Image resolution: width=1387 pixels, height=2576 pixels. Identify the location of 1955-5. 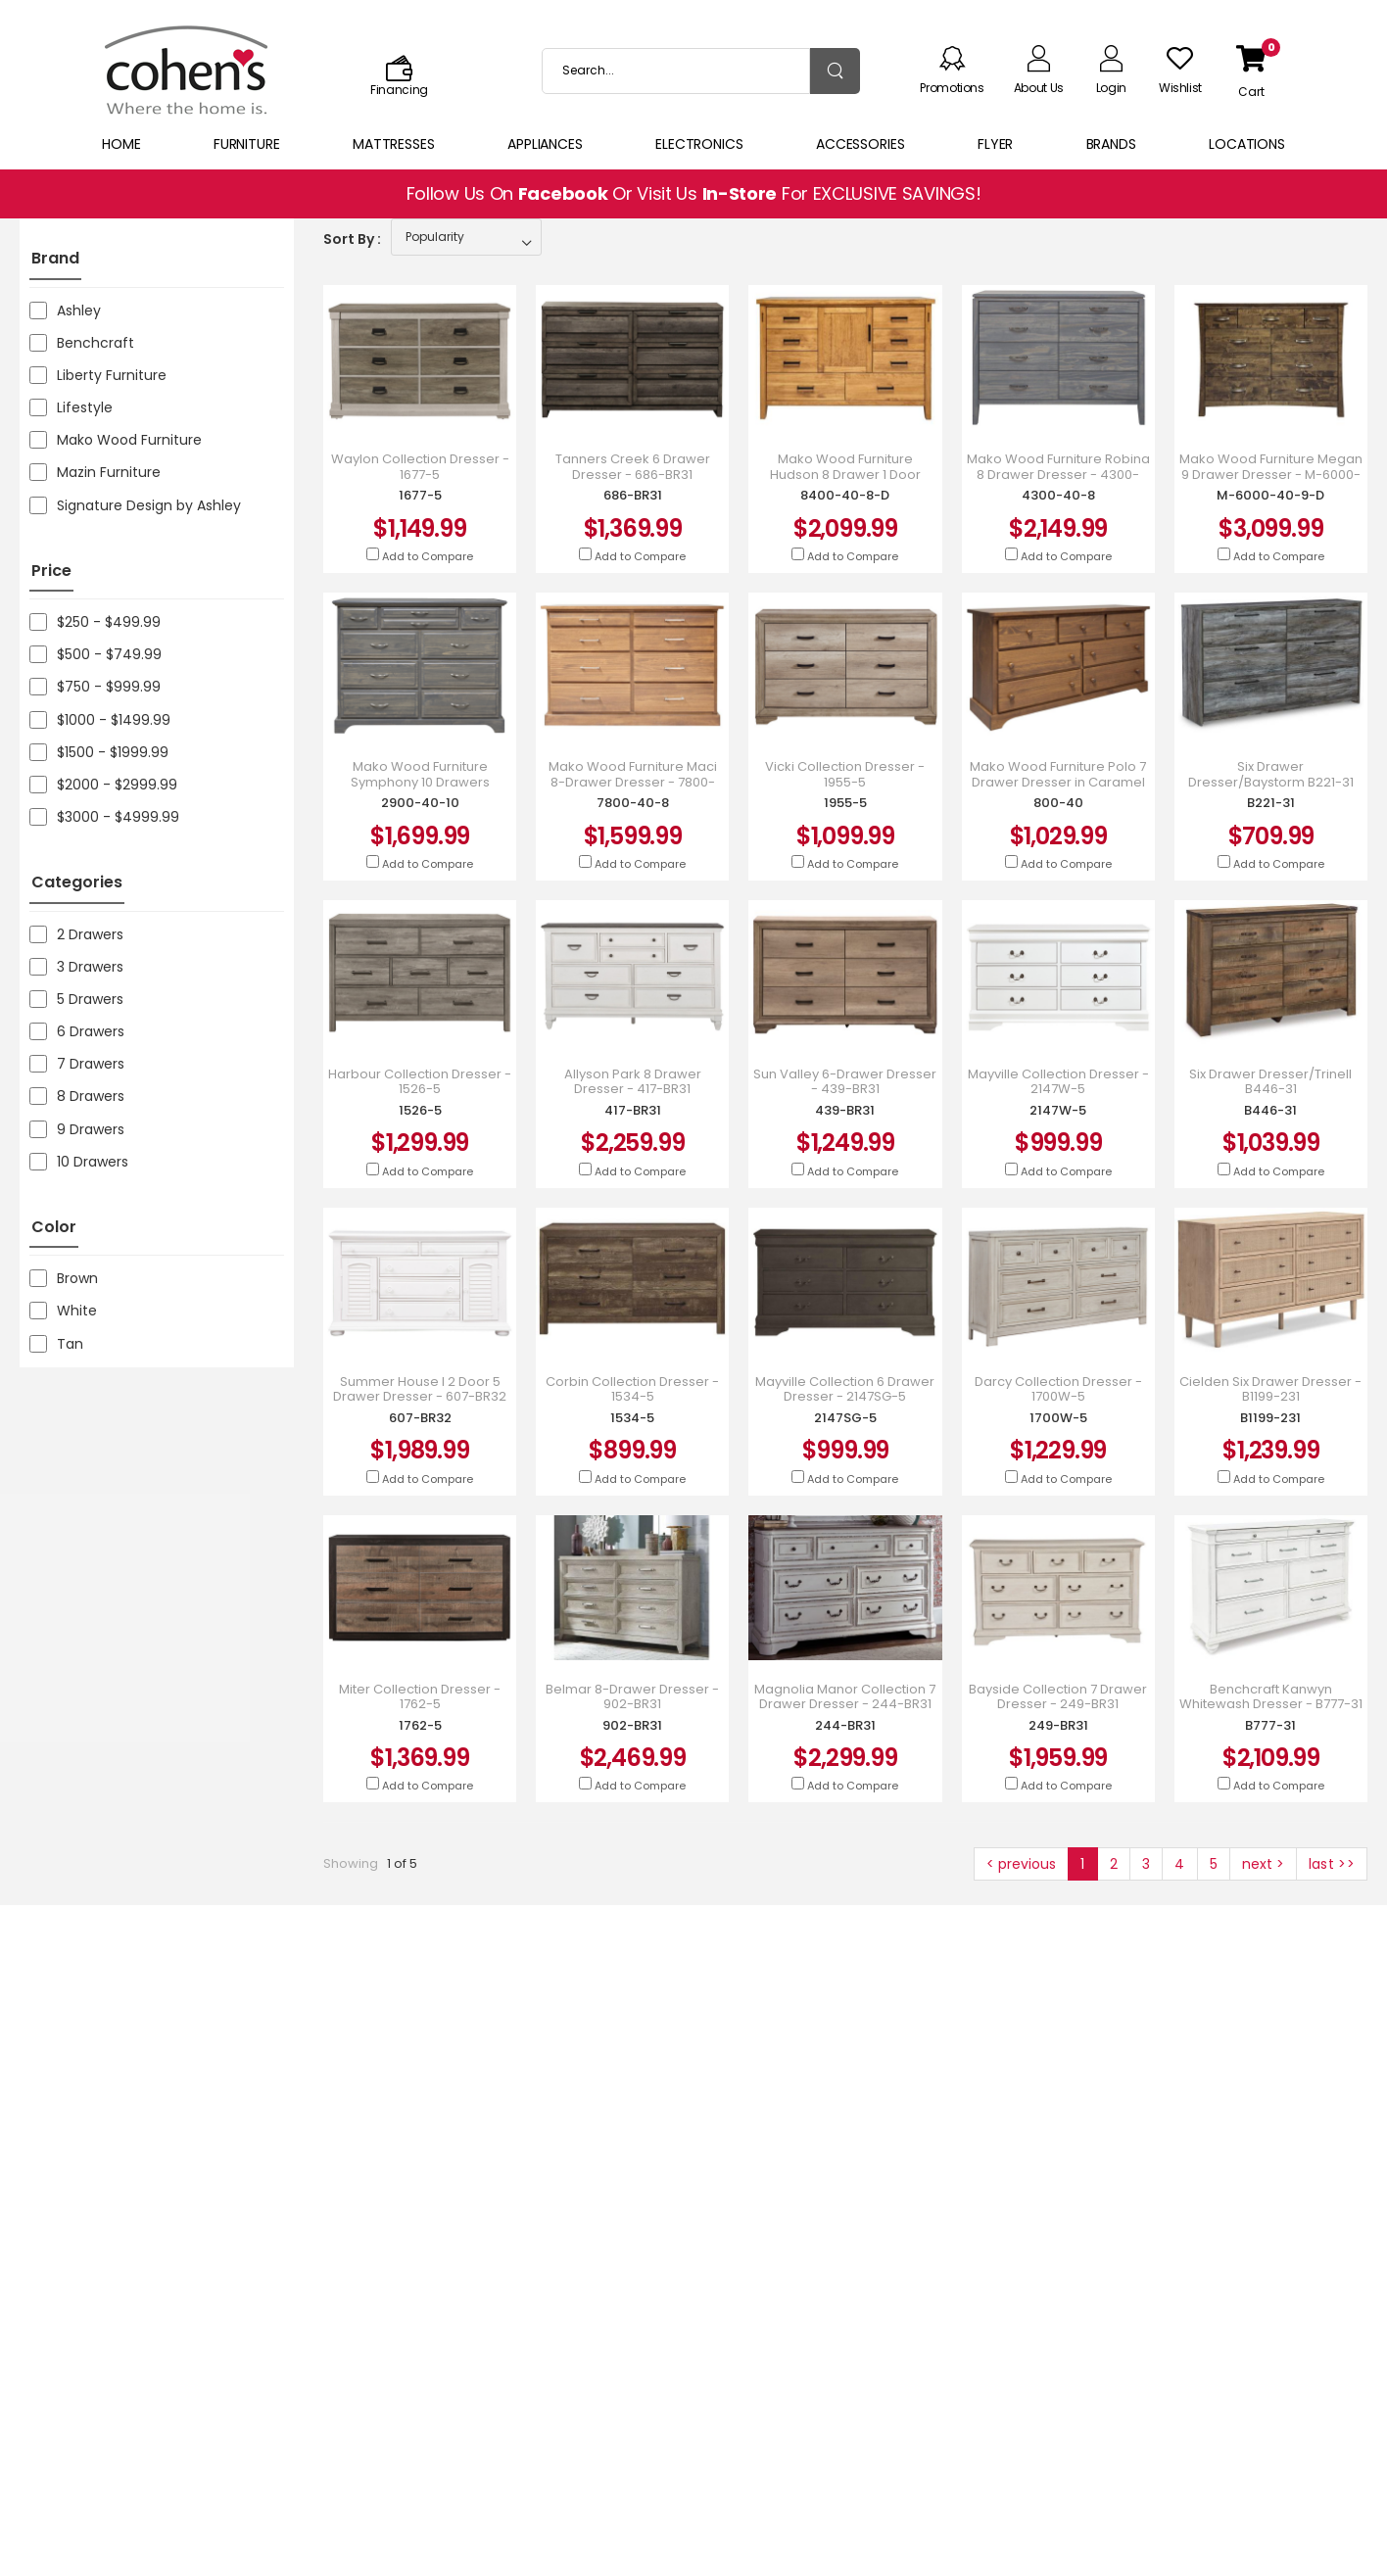
(845, 802).